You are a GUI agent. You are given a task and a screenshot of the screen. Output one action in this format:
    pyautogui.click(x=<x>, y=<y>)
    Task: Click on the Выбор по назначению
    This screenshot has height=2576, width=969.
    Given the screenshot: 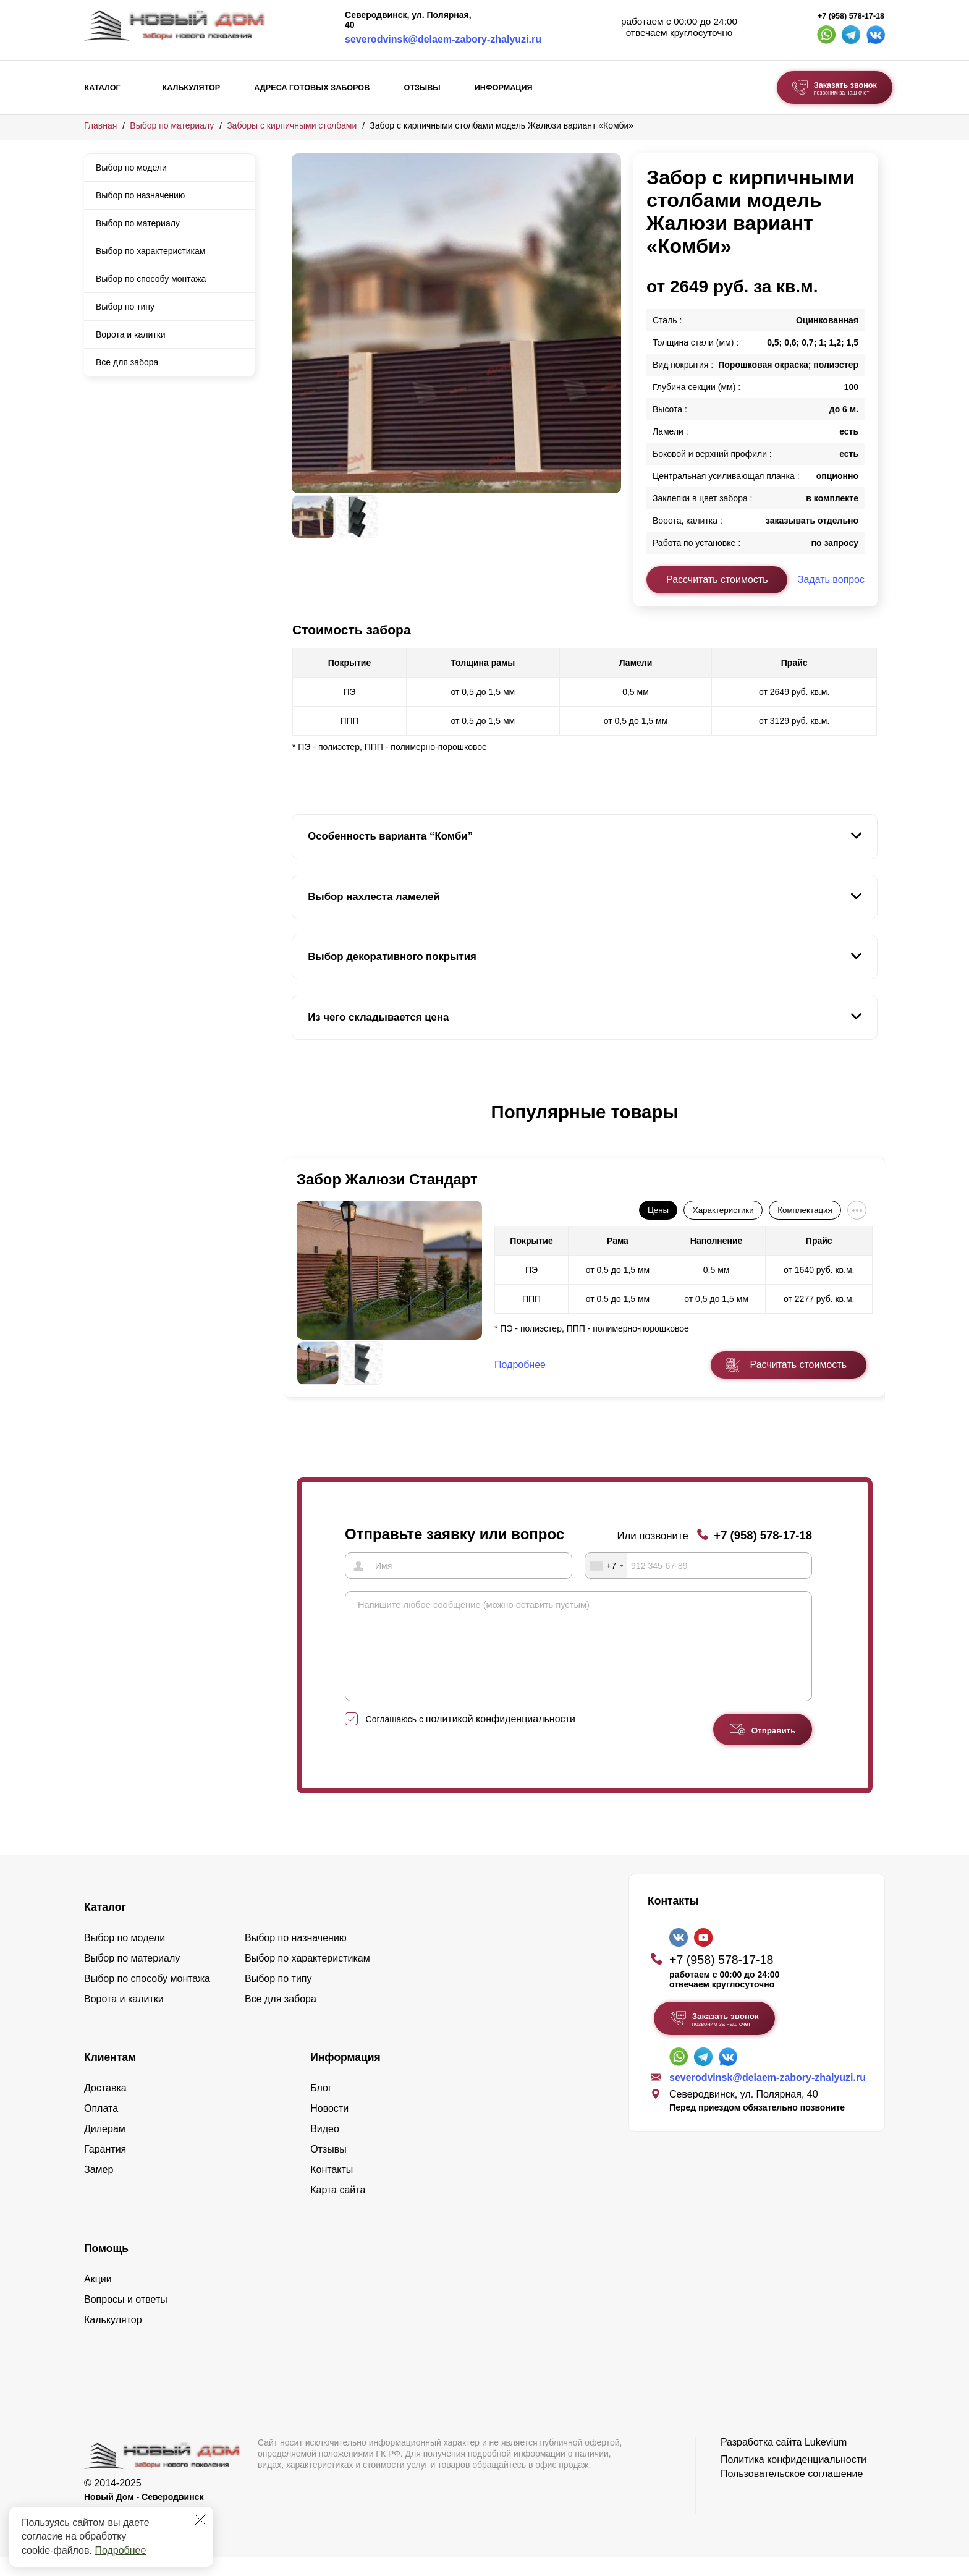 What is the action you would take?
    pyautogui.click(x=140, y=195)
    